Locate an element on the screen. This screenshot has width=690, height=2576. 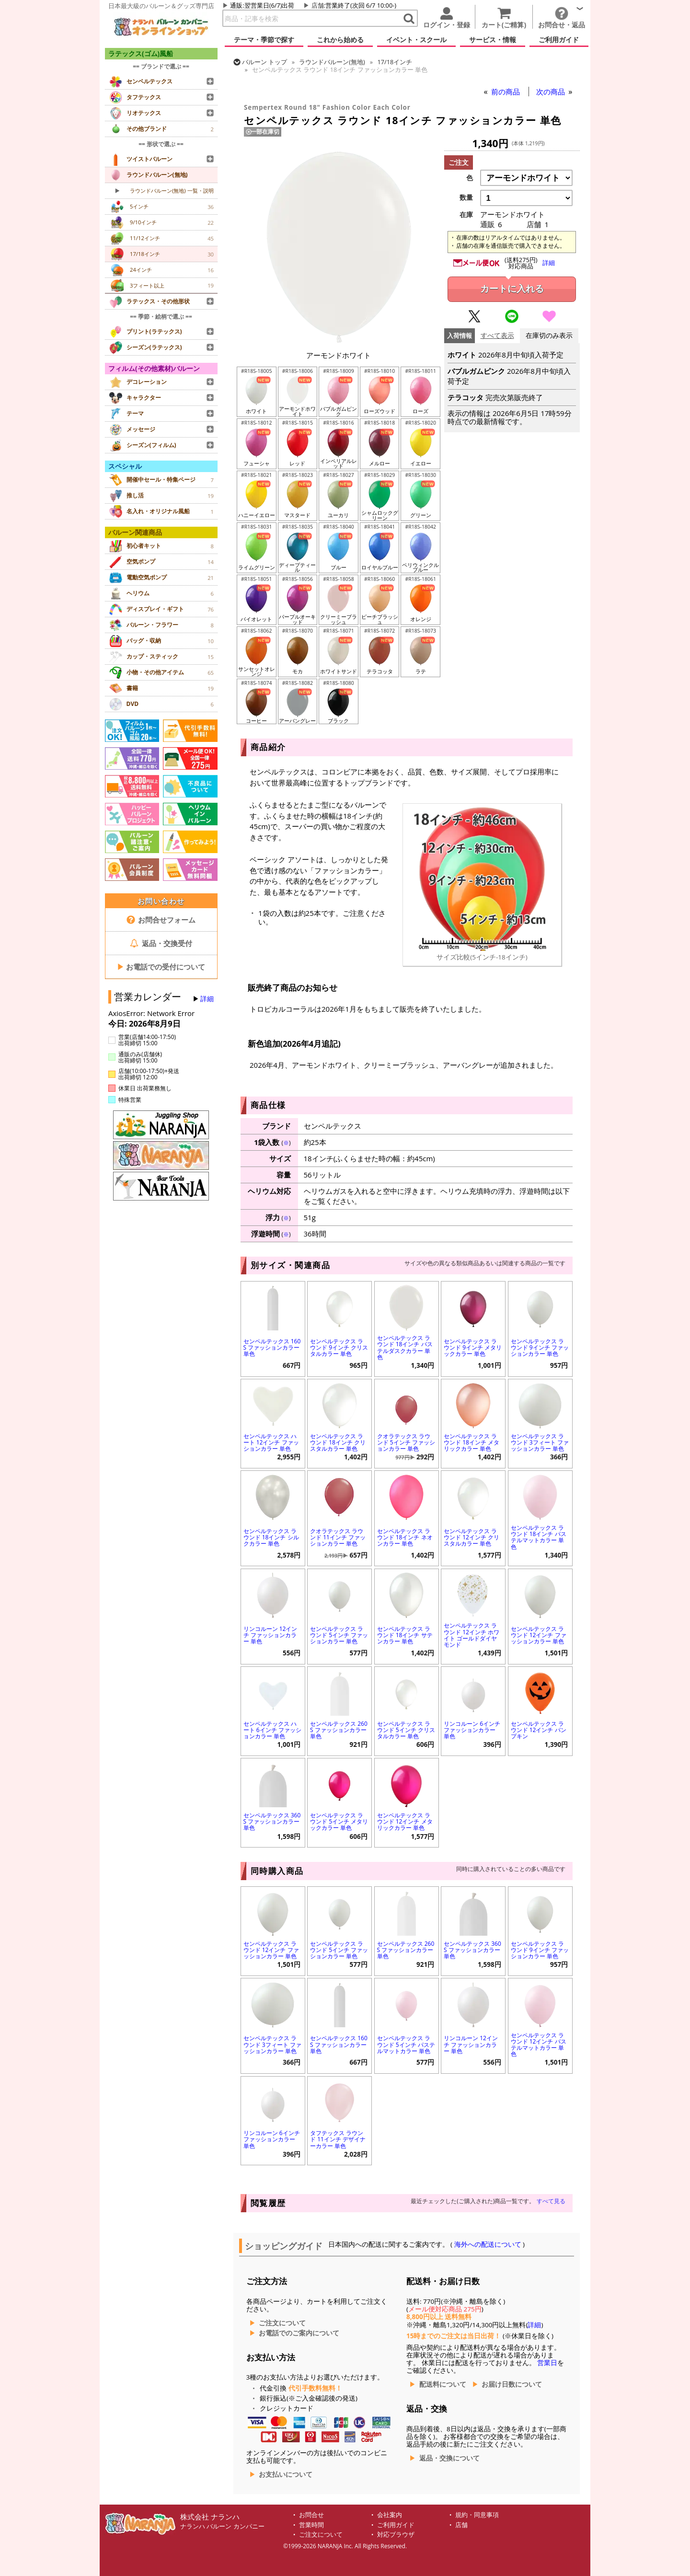
詳細 is located at coordinates (207, 998).